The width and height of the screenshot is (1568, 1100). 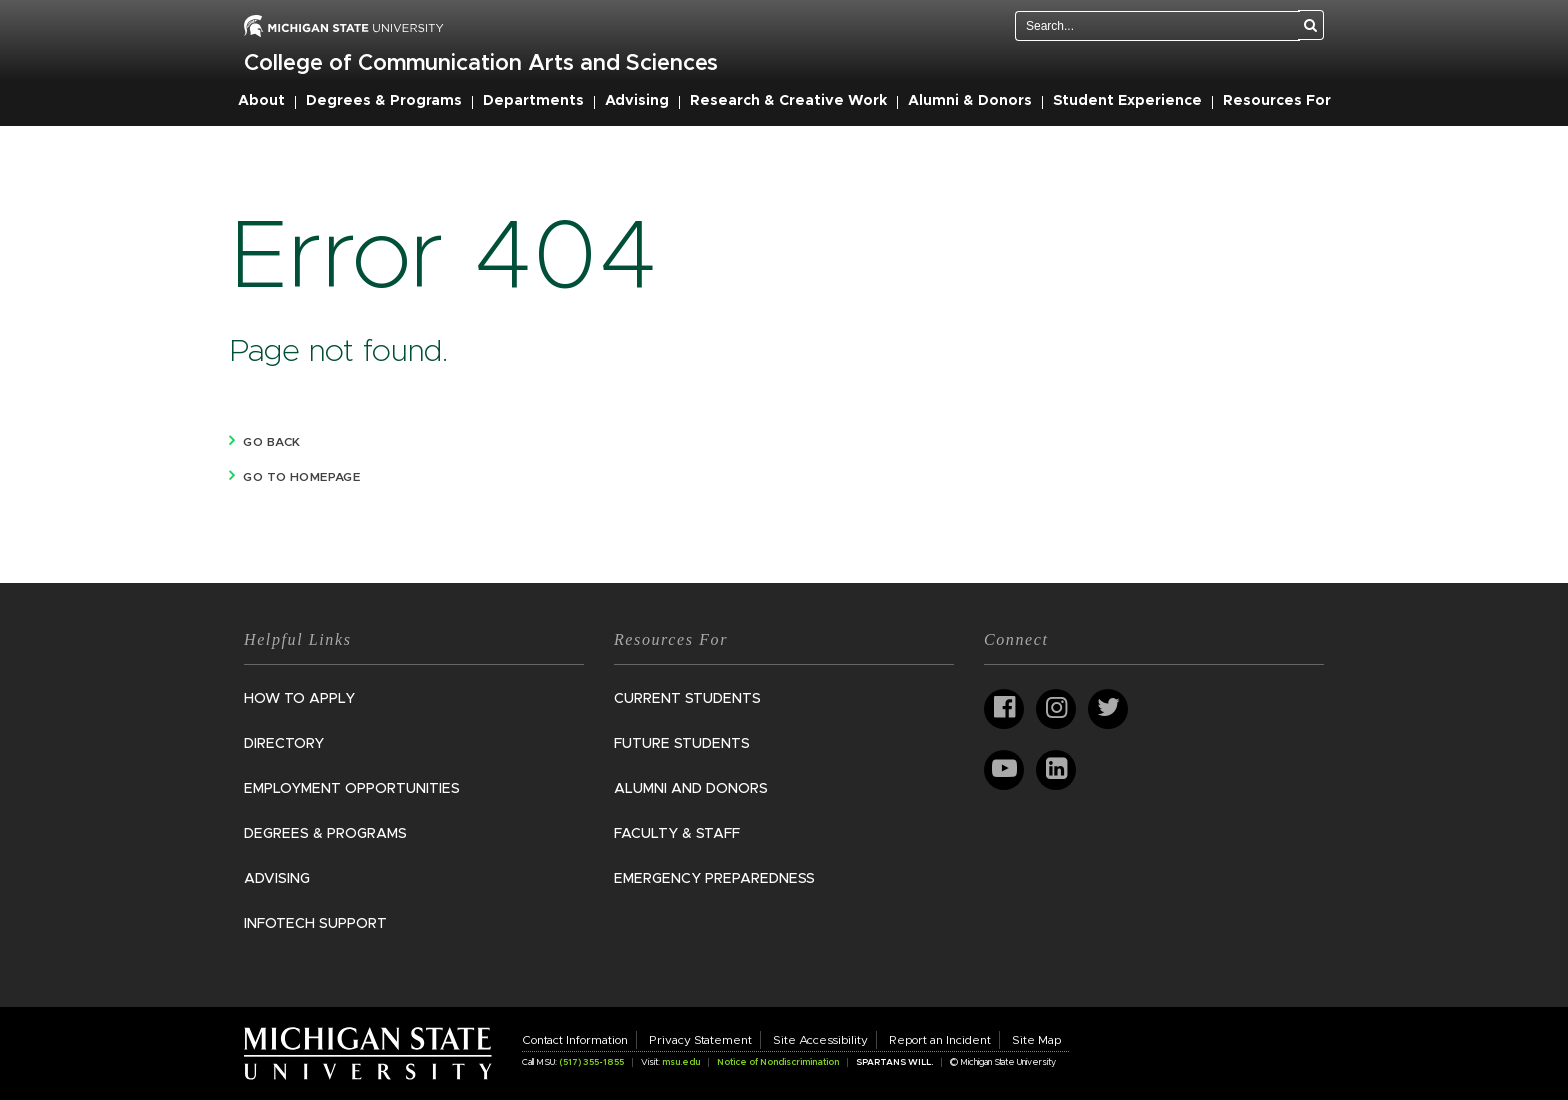 What do you see at coordinates (788, 101) in the screenshot?
I see `Research & Creative Work` at bounding box center [788, 101].